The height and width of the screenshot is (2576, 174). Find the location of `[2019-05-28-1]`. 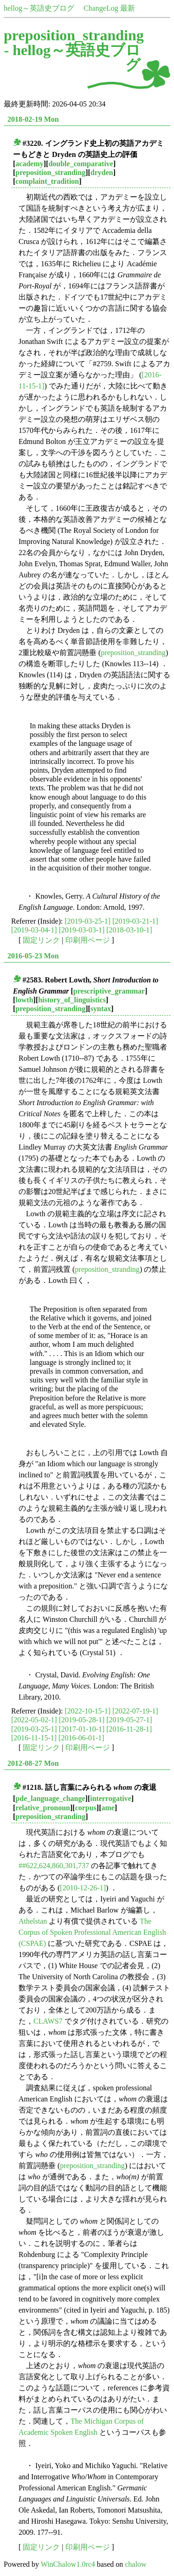

[2019-05-28-1] is located at coordinates (82, 1720).